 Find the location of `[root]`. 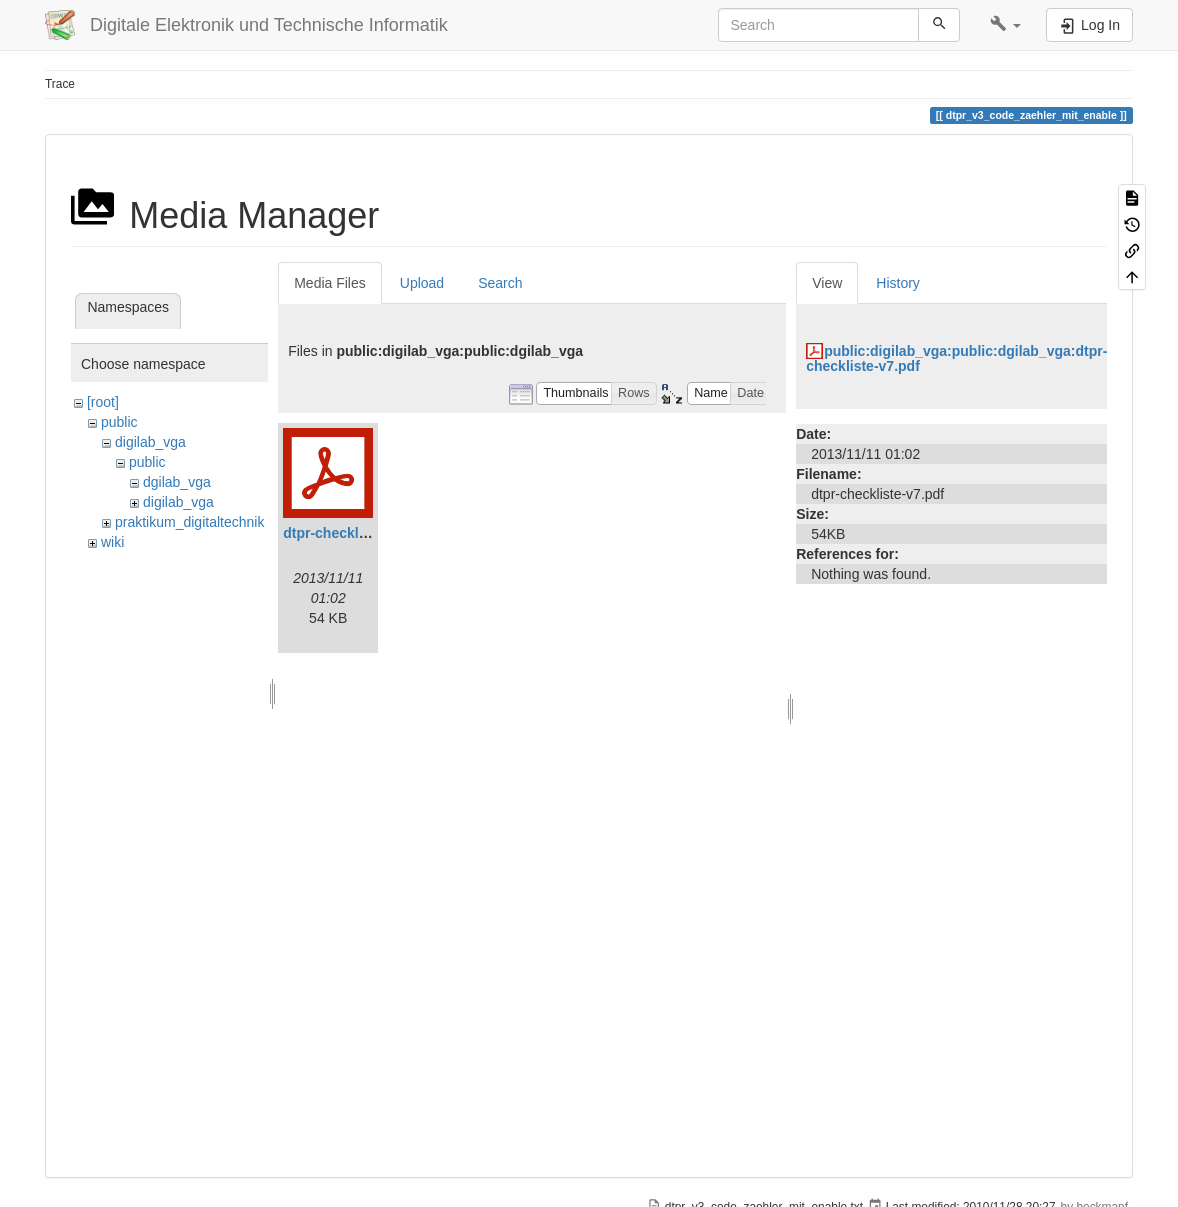

[root] is located at coordinates (103, 402).